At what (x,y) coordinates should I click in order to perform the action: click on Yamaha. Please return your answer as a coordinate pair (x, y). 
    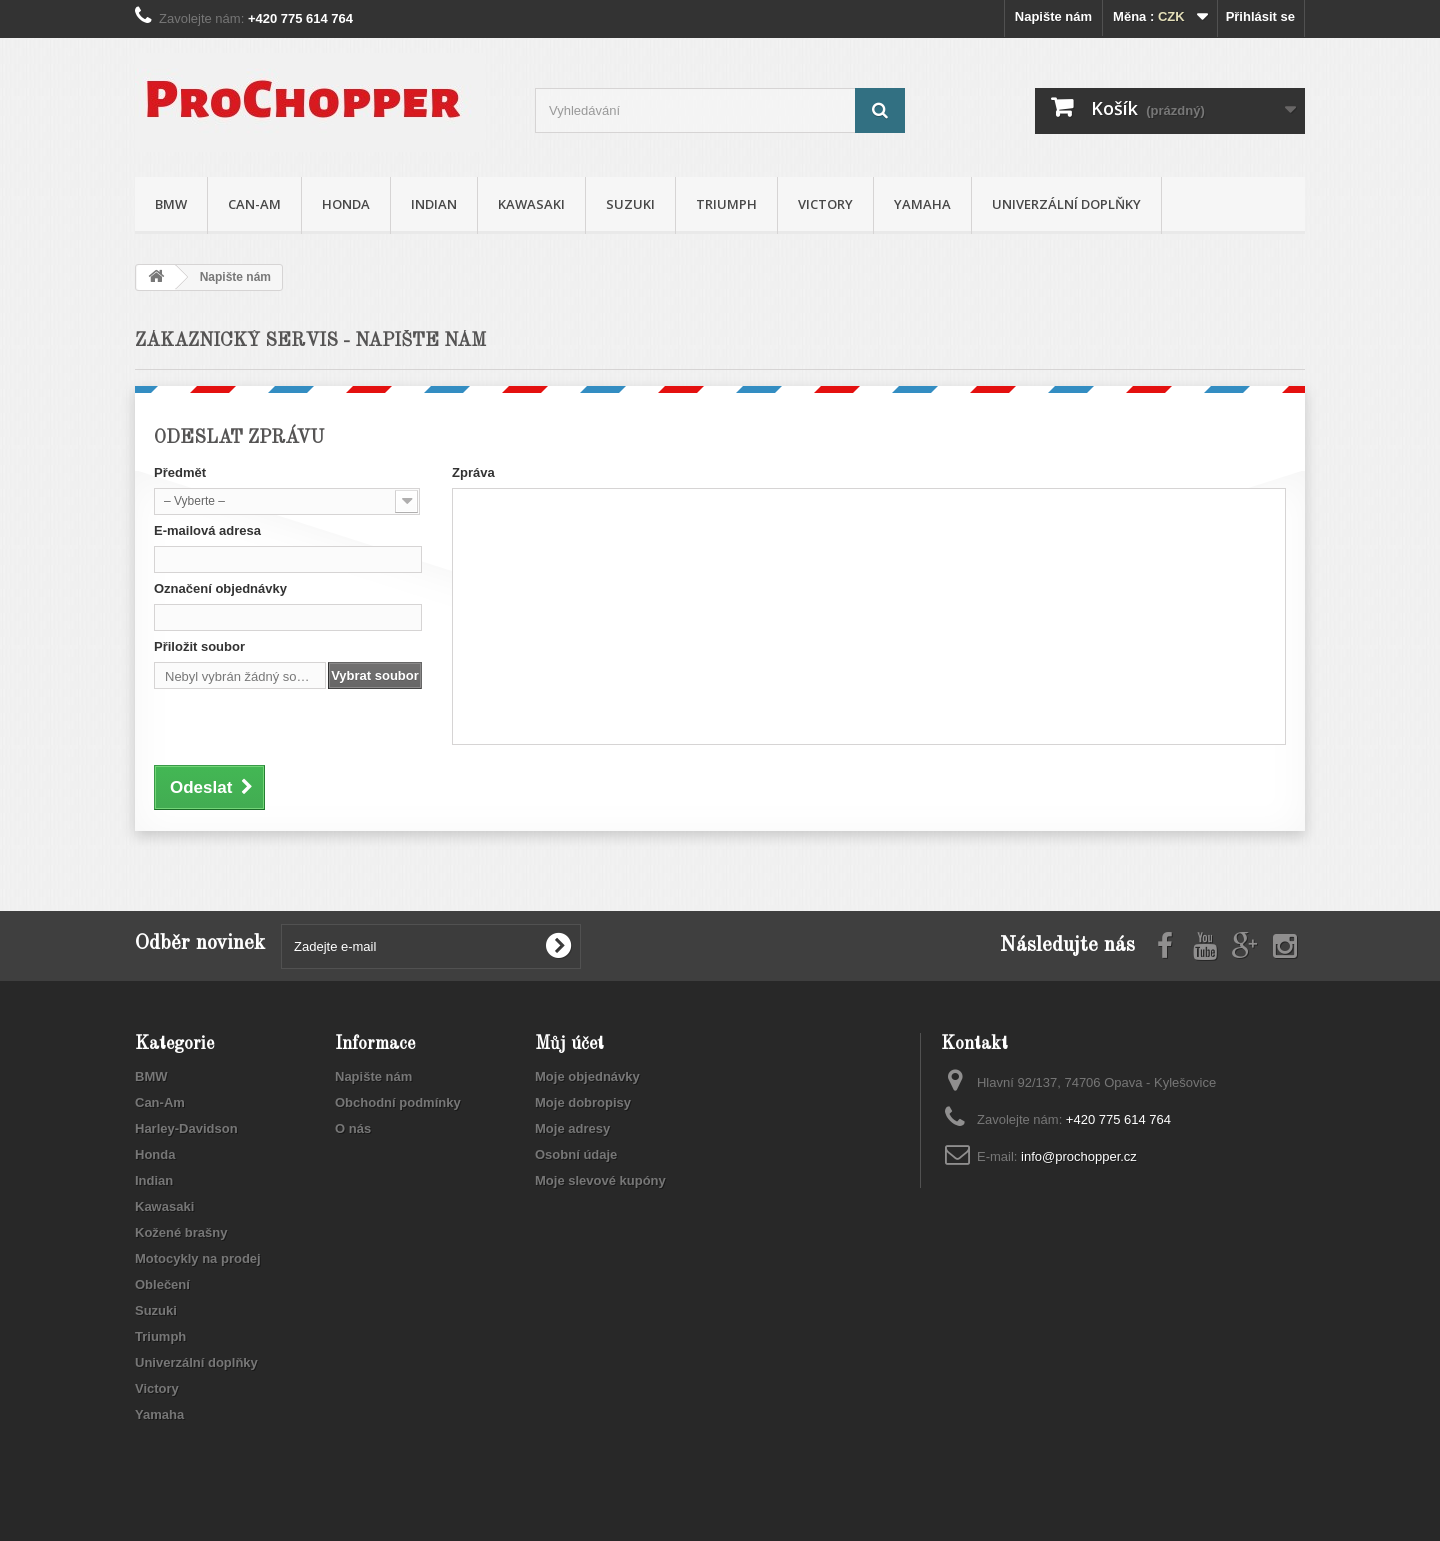
    Looking at the image, I should click on (922, 204).